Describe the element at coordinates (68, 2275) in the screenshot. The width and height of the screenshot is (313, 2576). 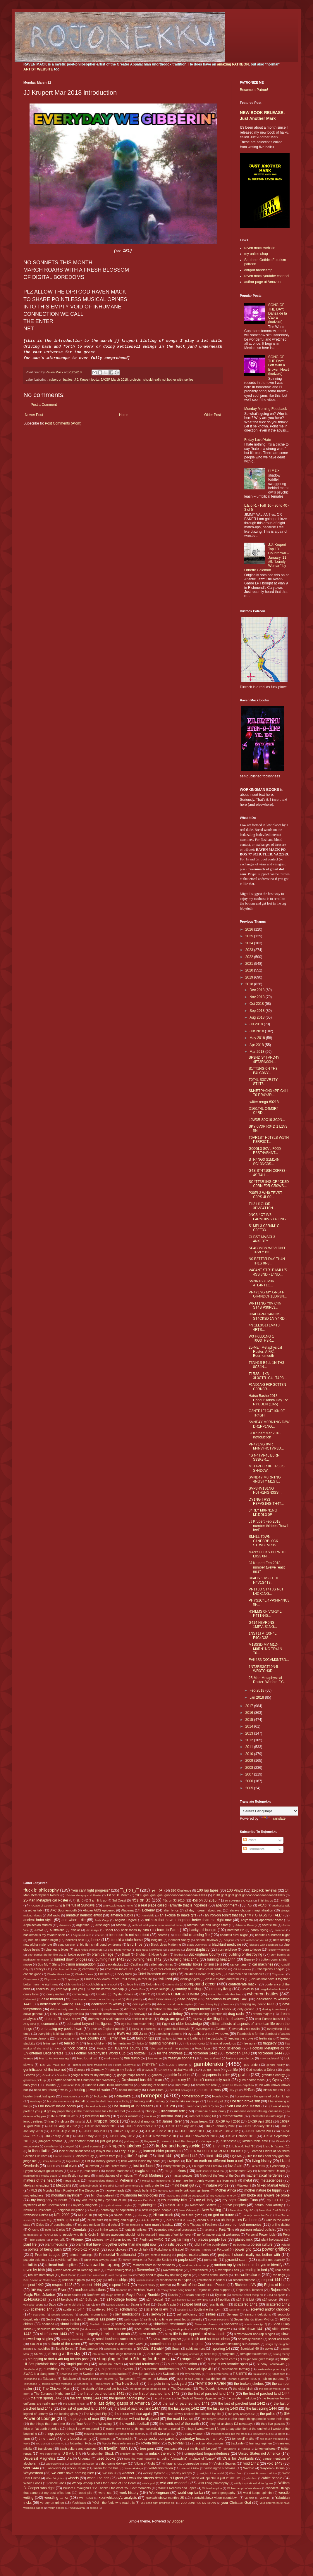
I see `Real Madrid` at that location.